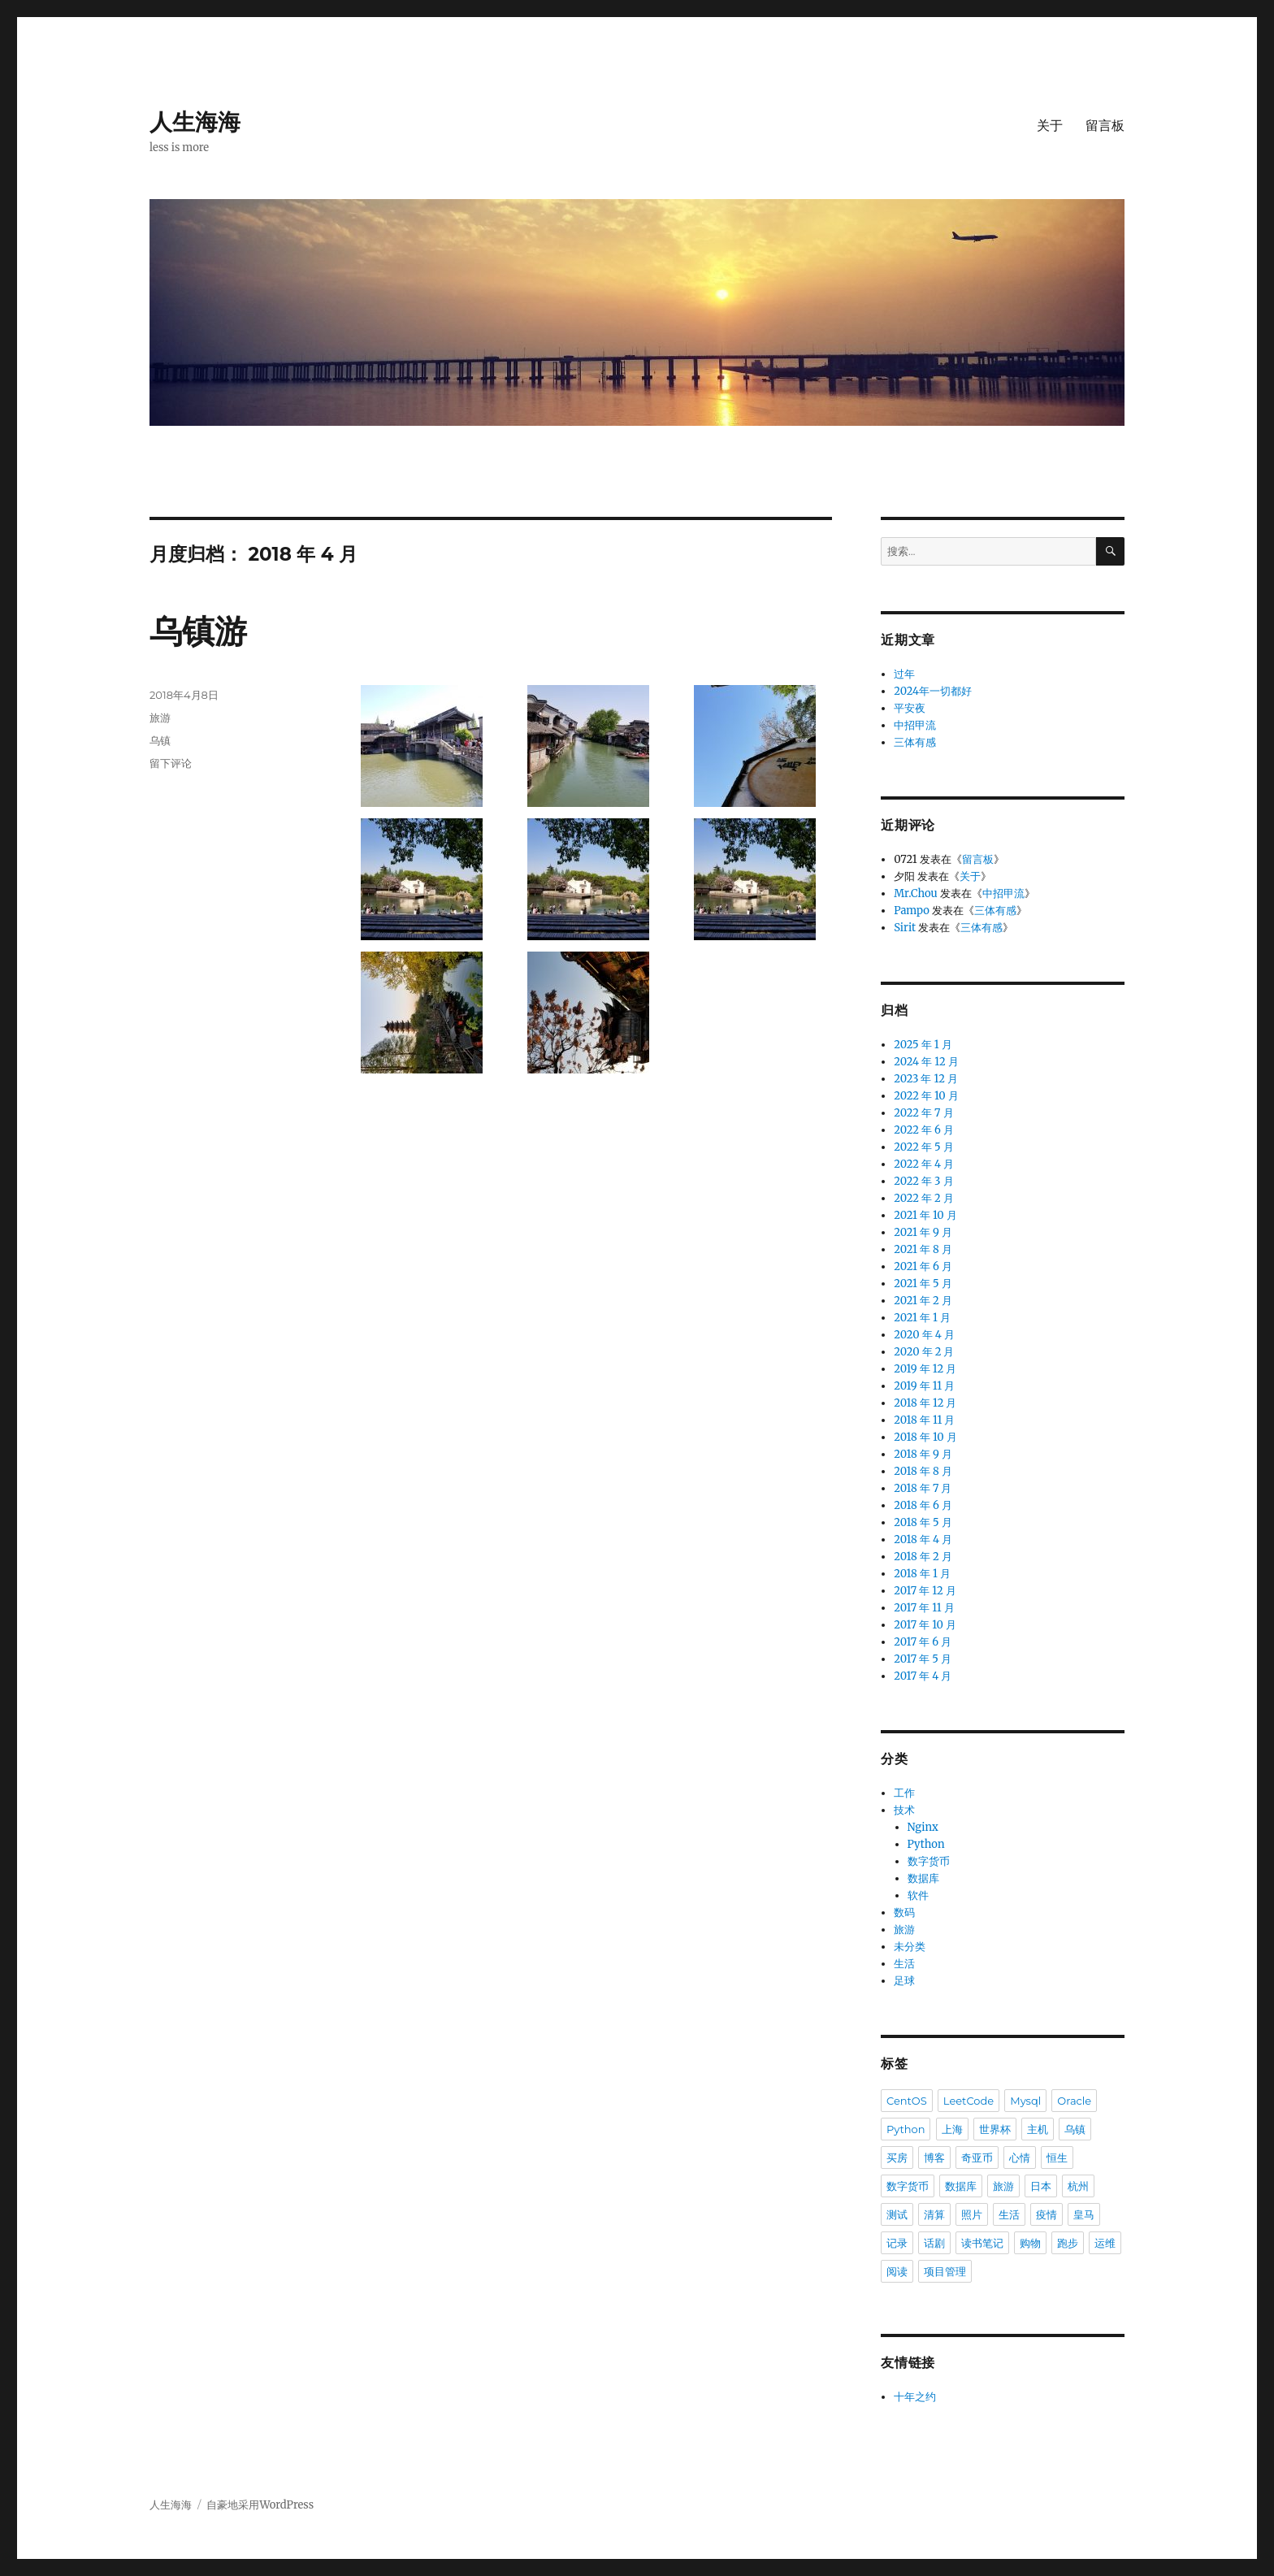 Image resolution: width=1274 pixels, height=2576 pixels. What do you see at coordinates (945, 2271) in the screenshot?
I see `项目管理` at bounding box center [945, 2271].